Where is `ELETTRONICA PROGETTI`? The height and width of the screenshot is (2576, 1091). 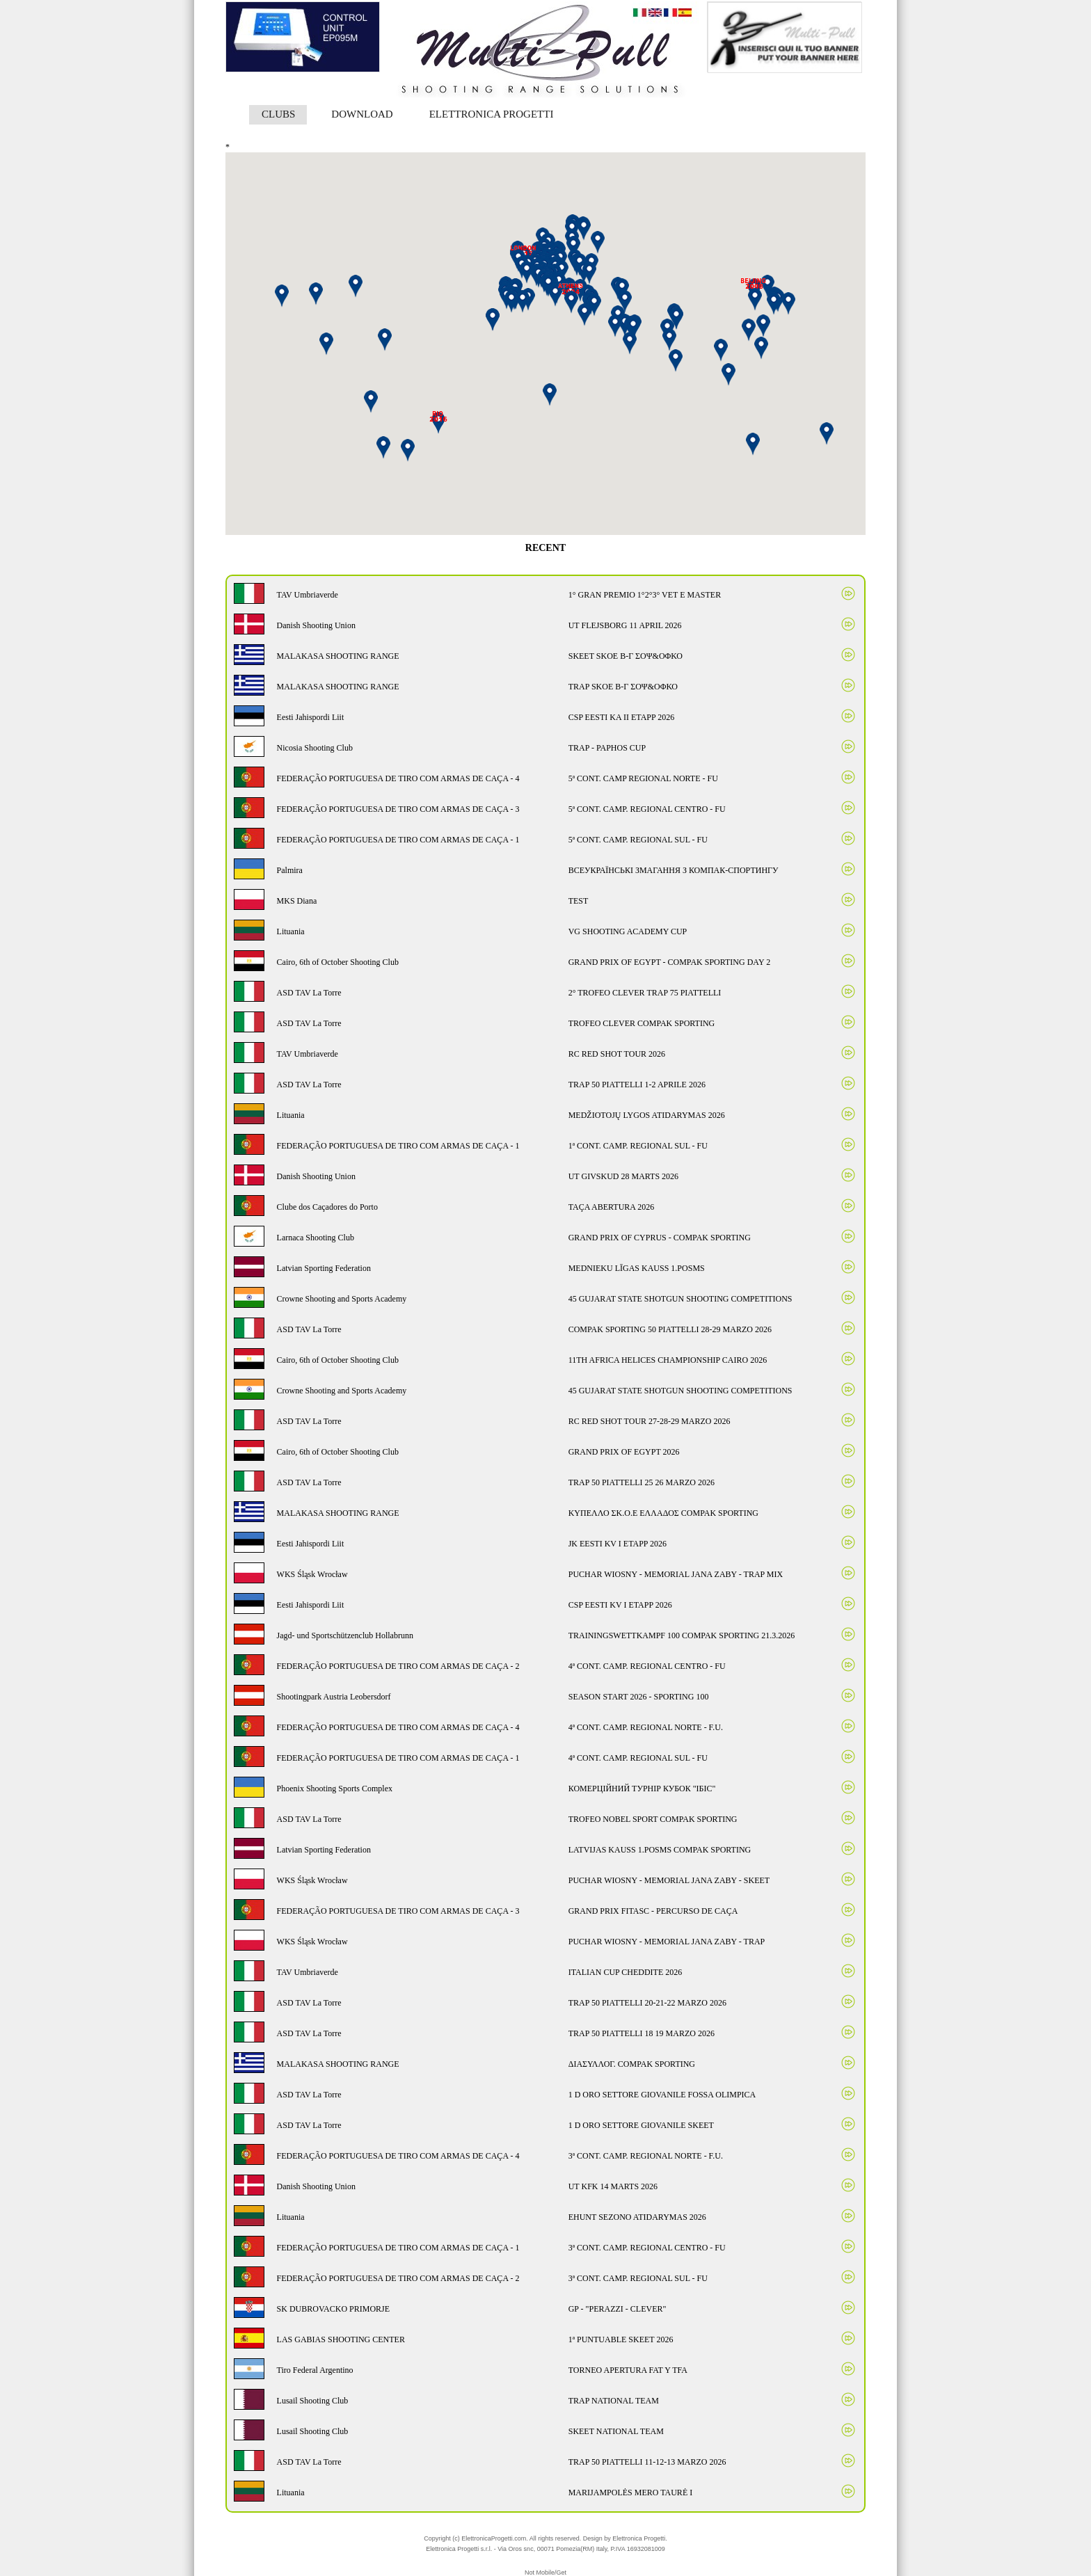
ELETTRONICA PROGETTI is located at coordinates (491, 114).